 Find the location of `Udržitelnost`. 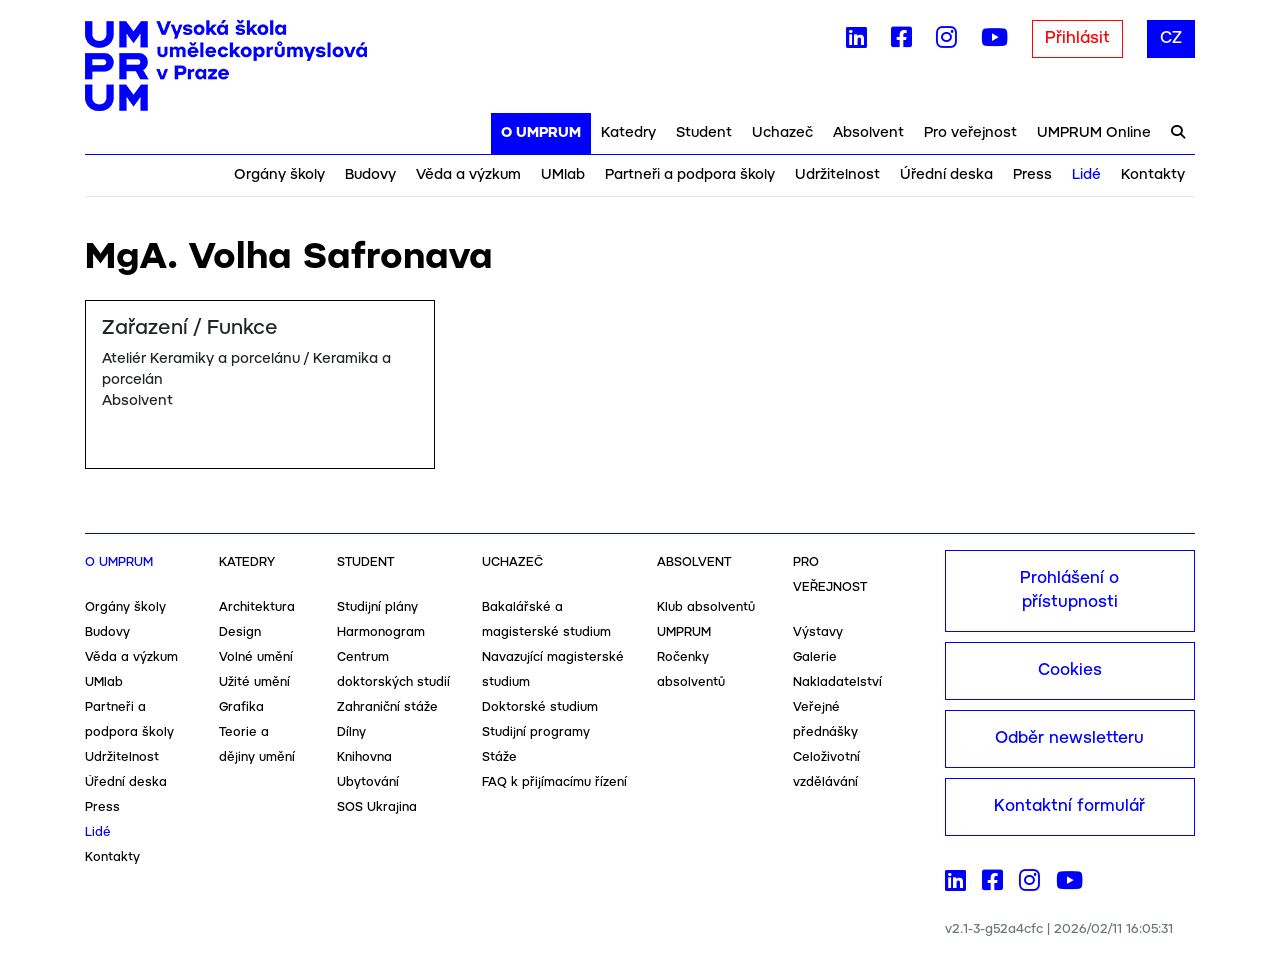

Udržitelnost is located at coordinates (837, 175).